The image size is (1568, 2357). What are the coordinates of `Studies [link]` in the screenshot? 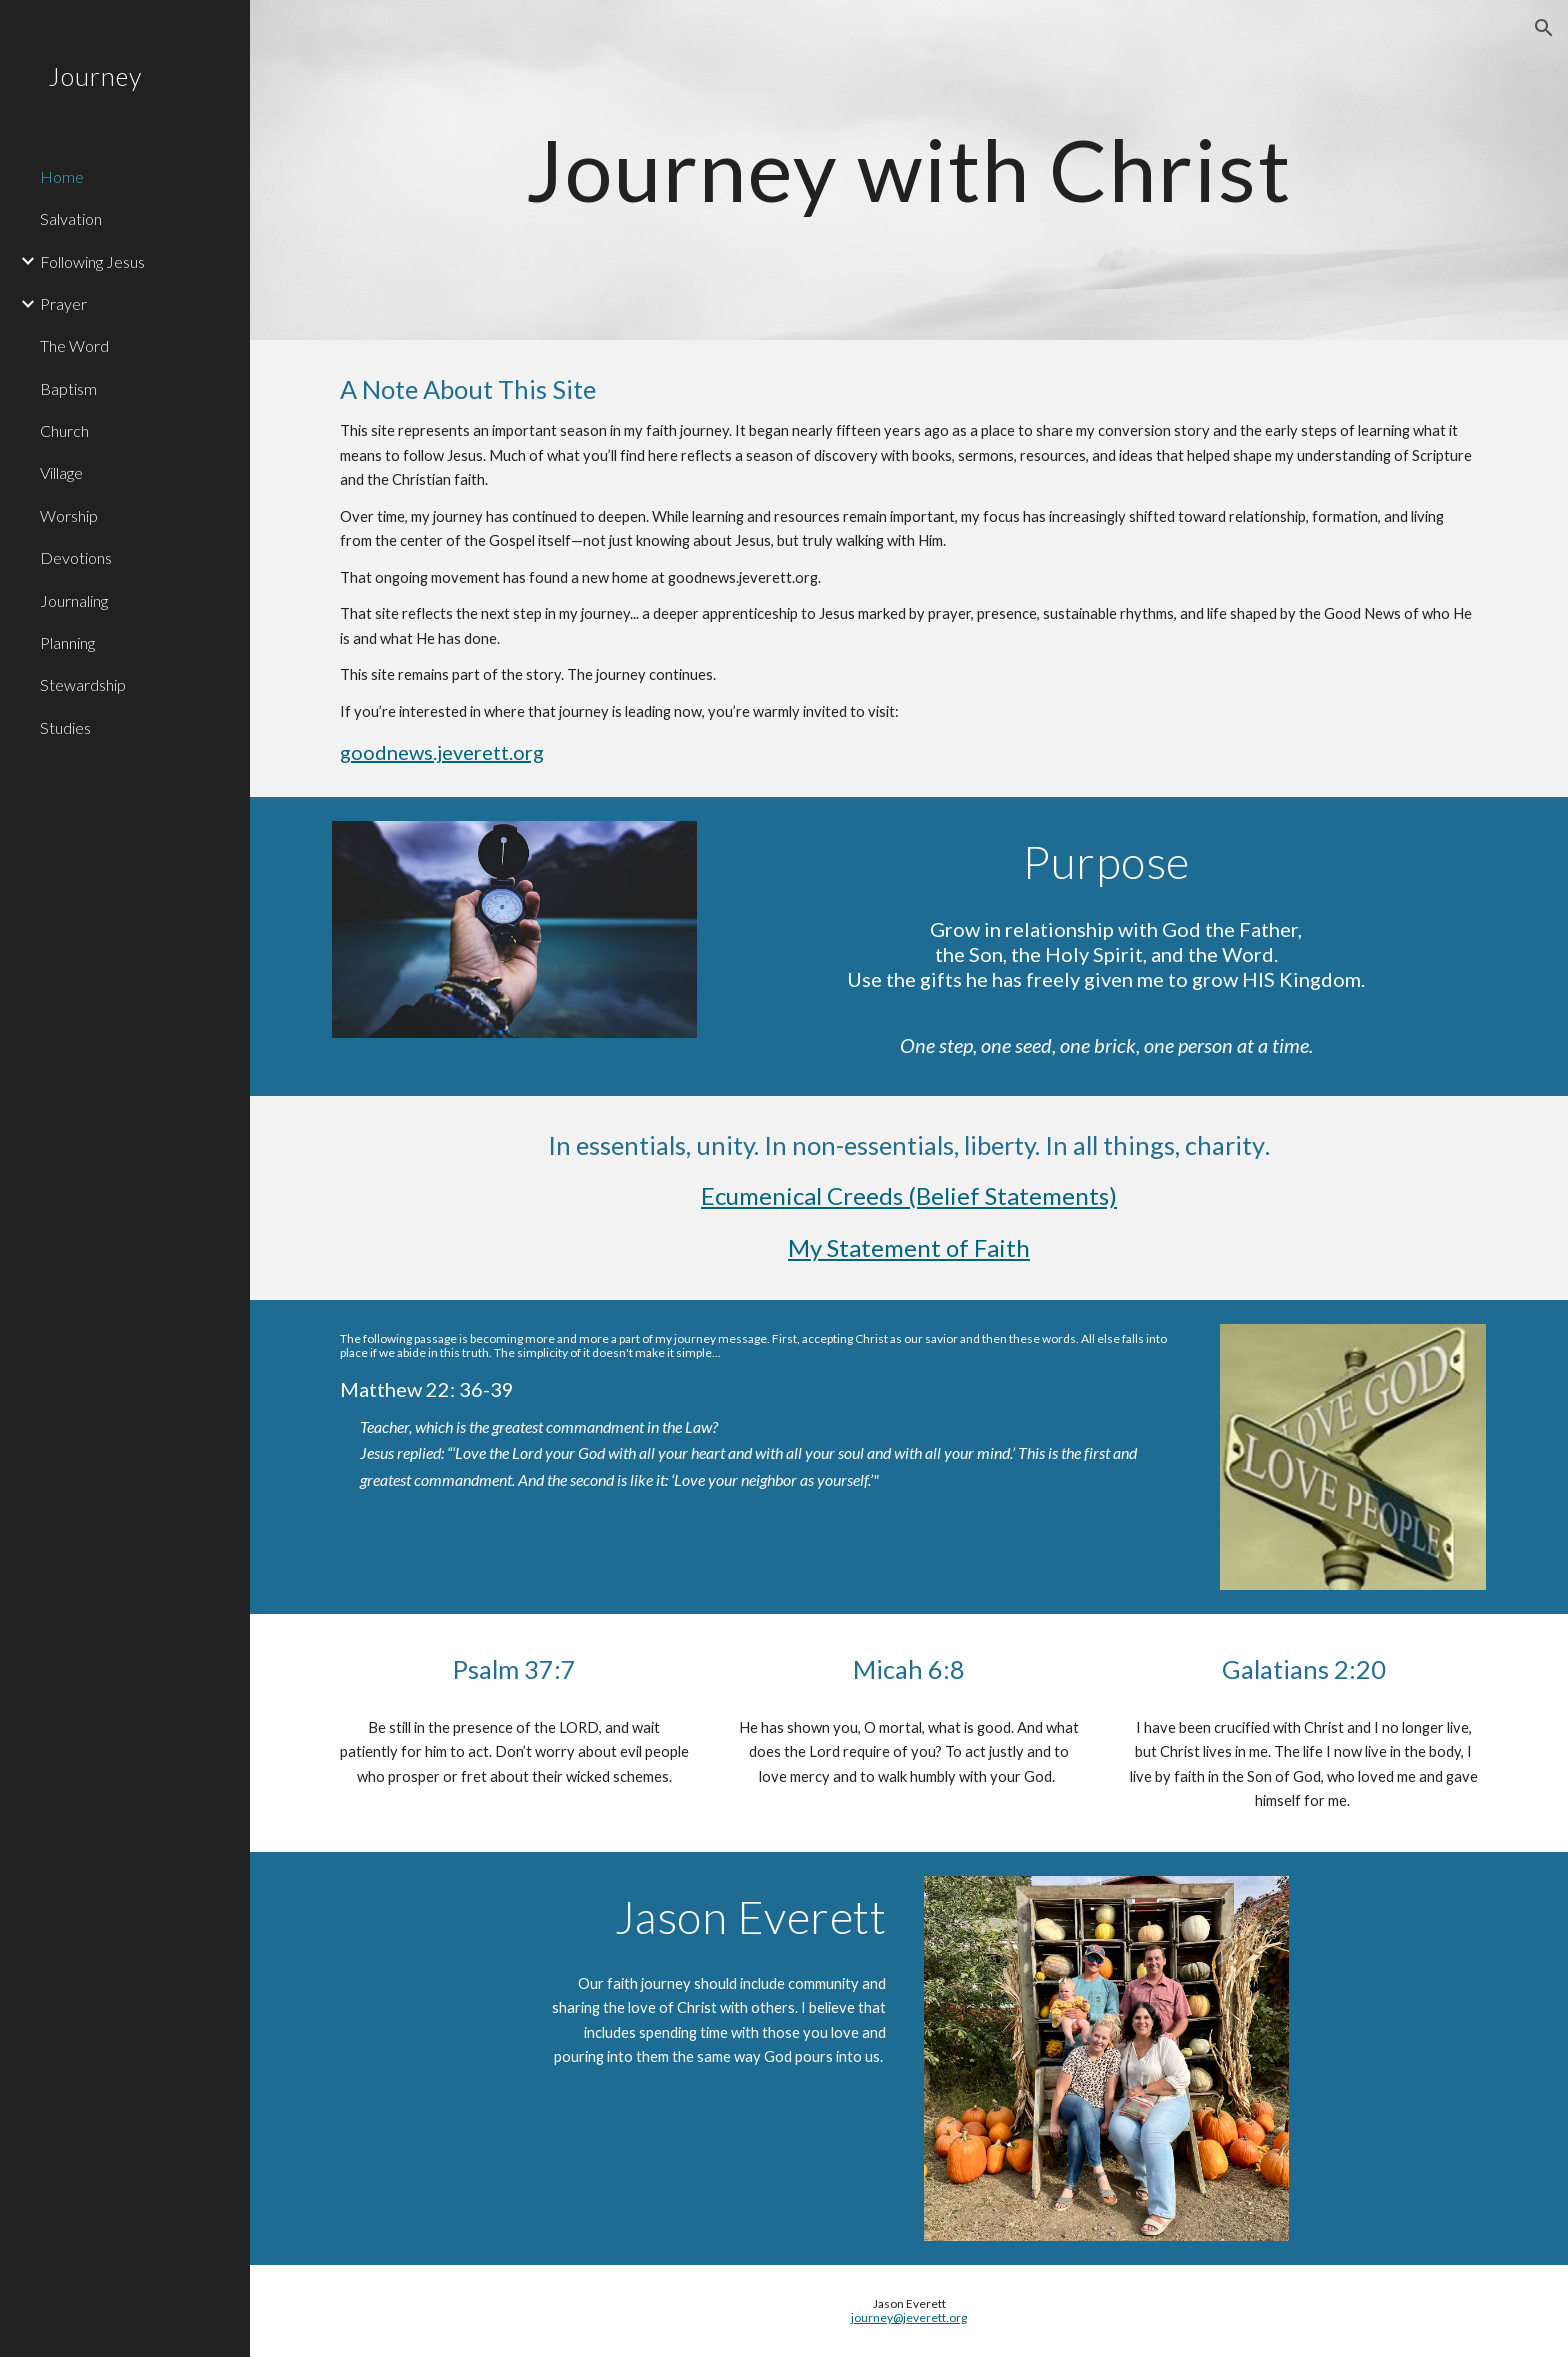 It's located at (65, 727).